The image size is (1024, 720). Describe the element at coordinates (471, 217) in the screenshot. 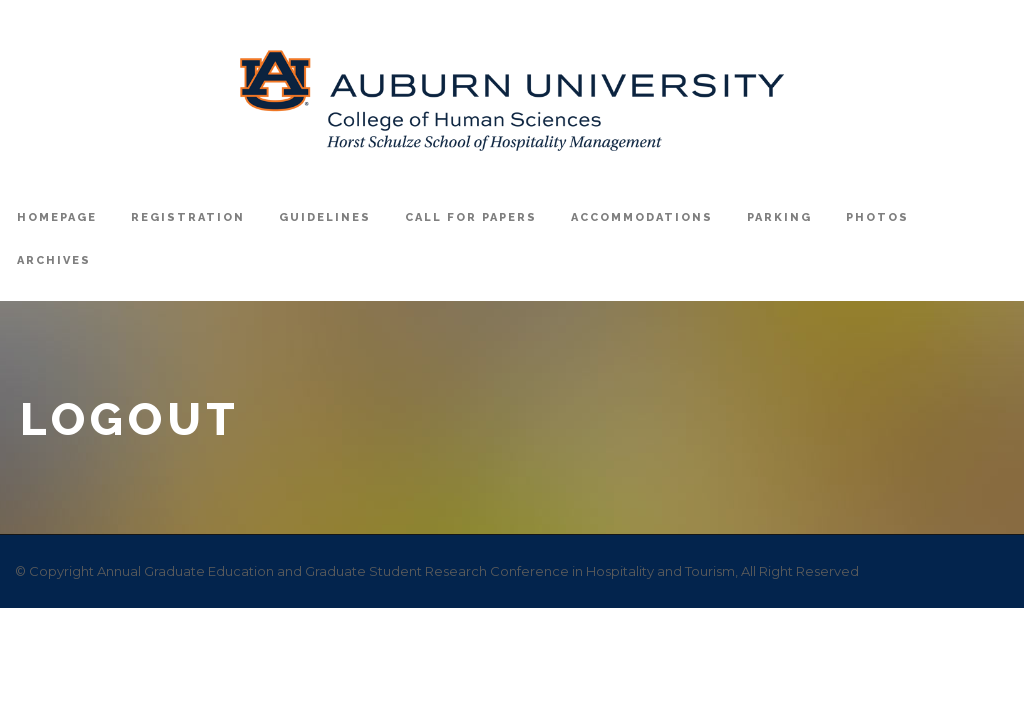

I see `Call For Papers` at that location.